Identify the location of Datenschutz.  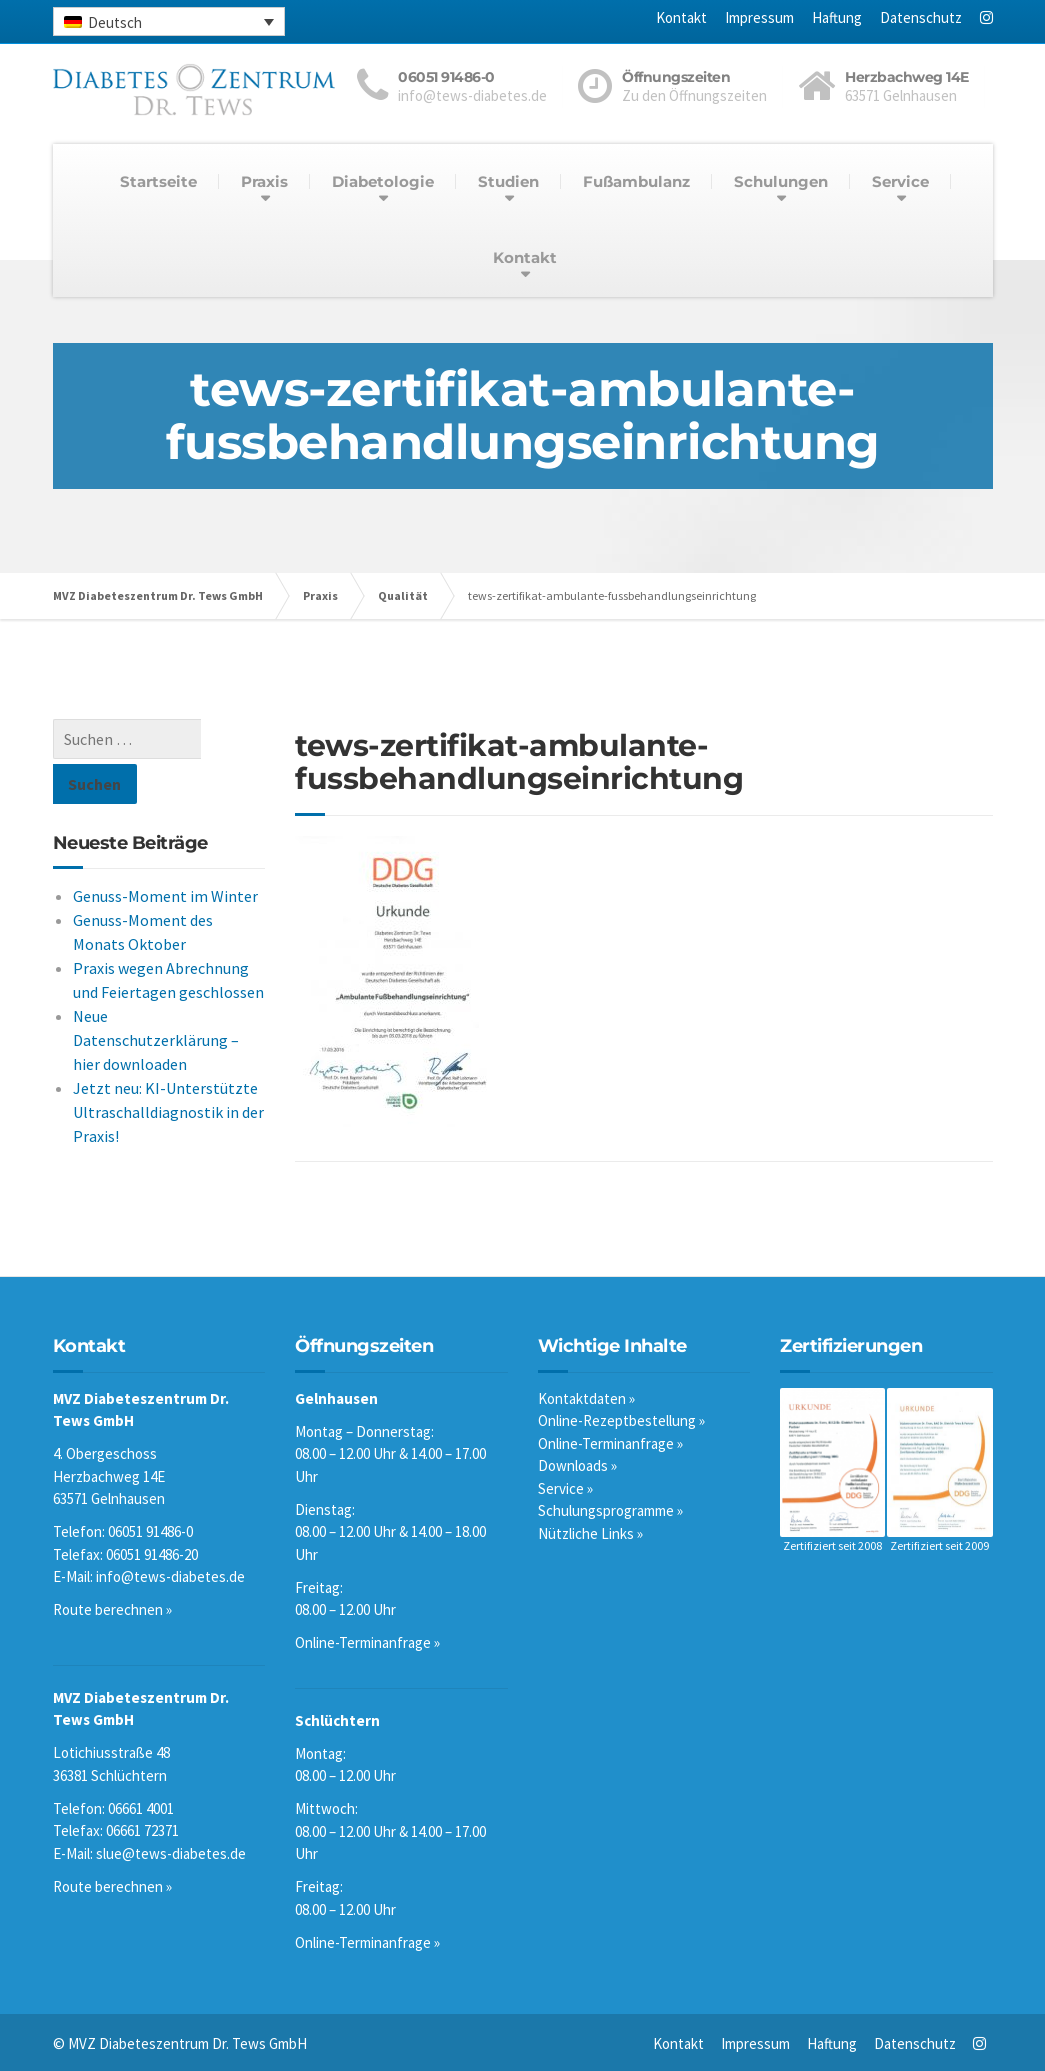
(921, 17).